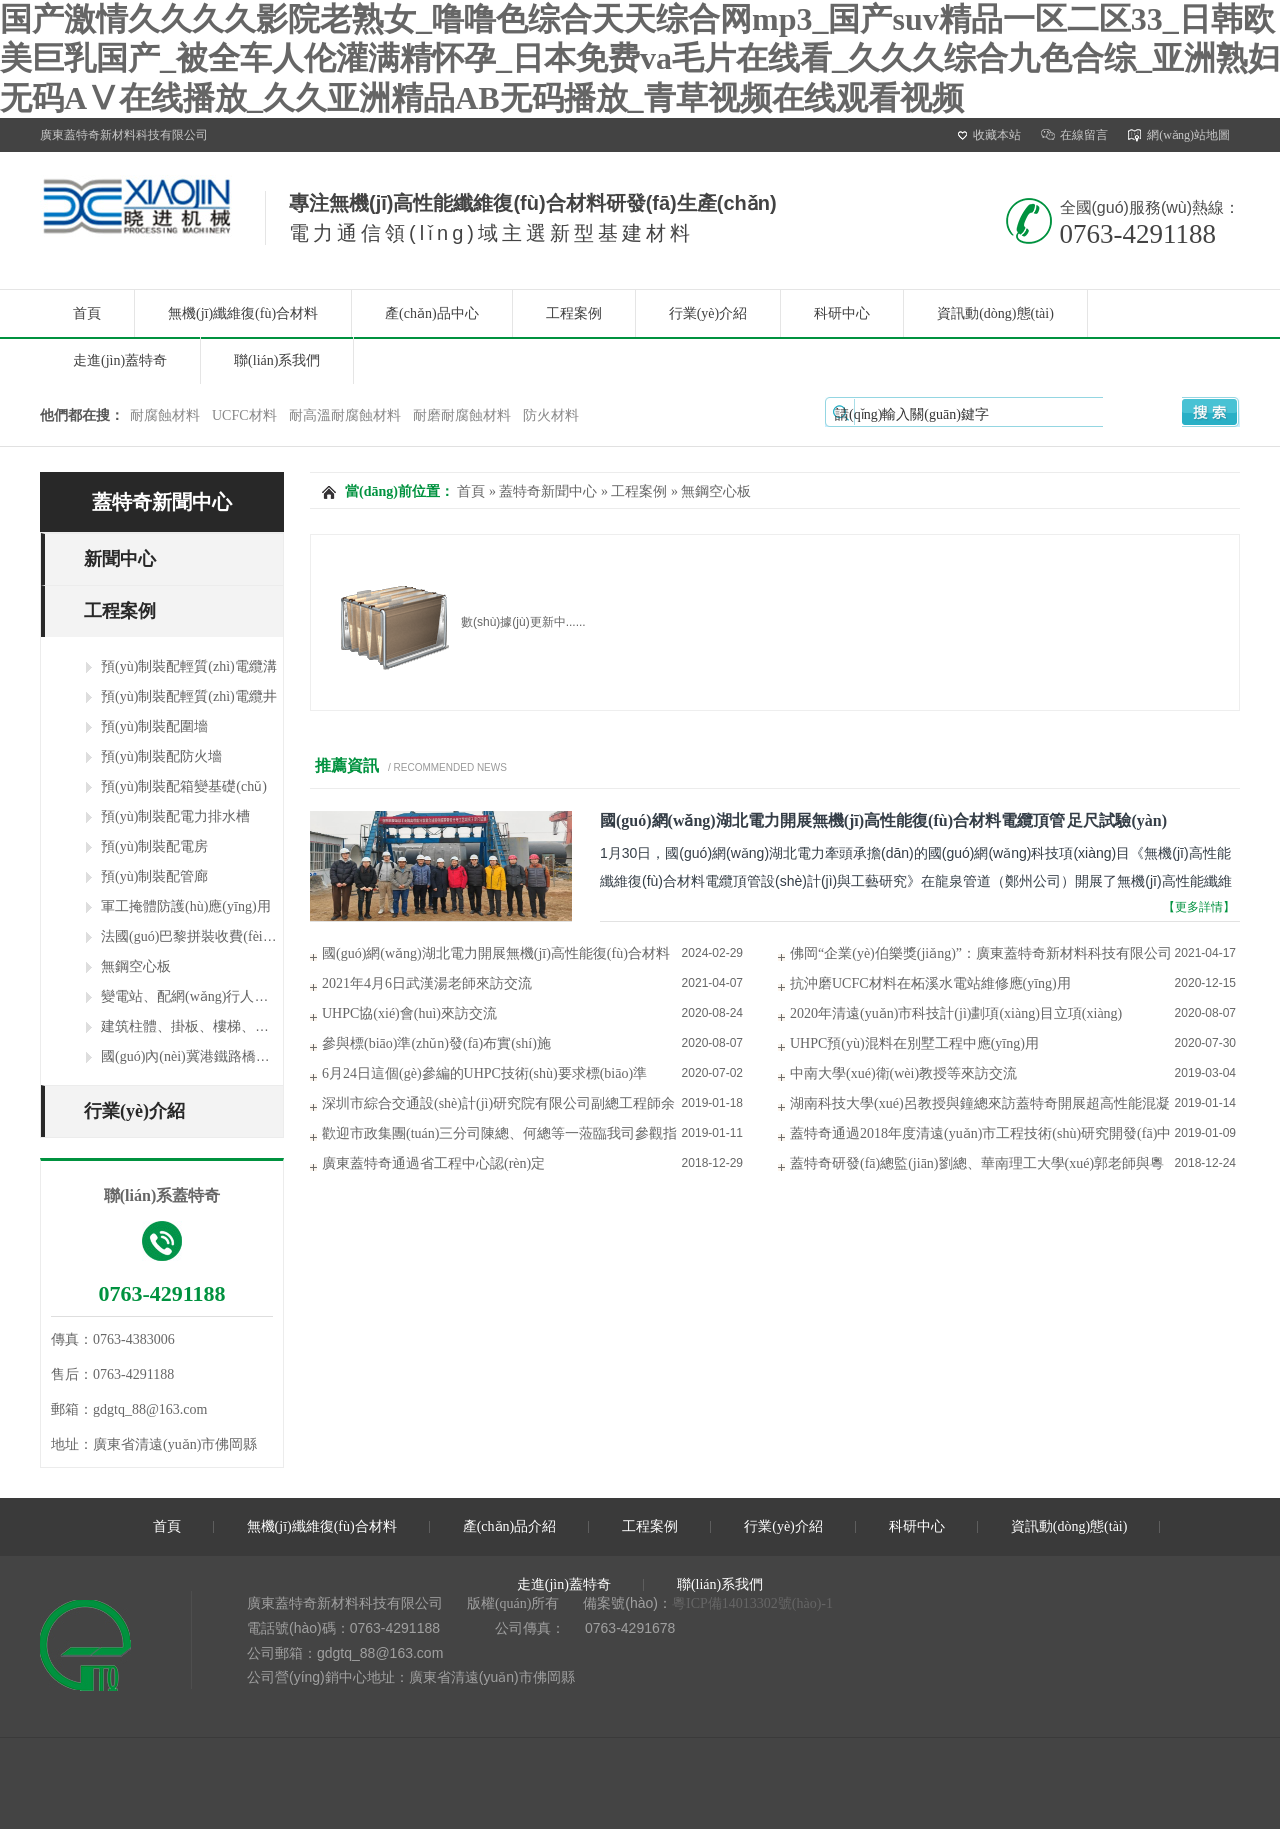  Describe the element at coordinates (189, 666) in the screenshot. I see `預(yù)制裝配輕質(zhì)電纜溝` at that location.